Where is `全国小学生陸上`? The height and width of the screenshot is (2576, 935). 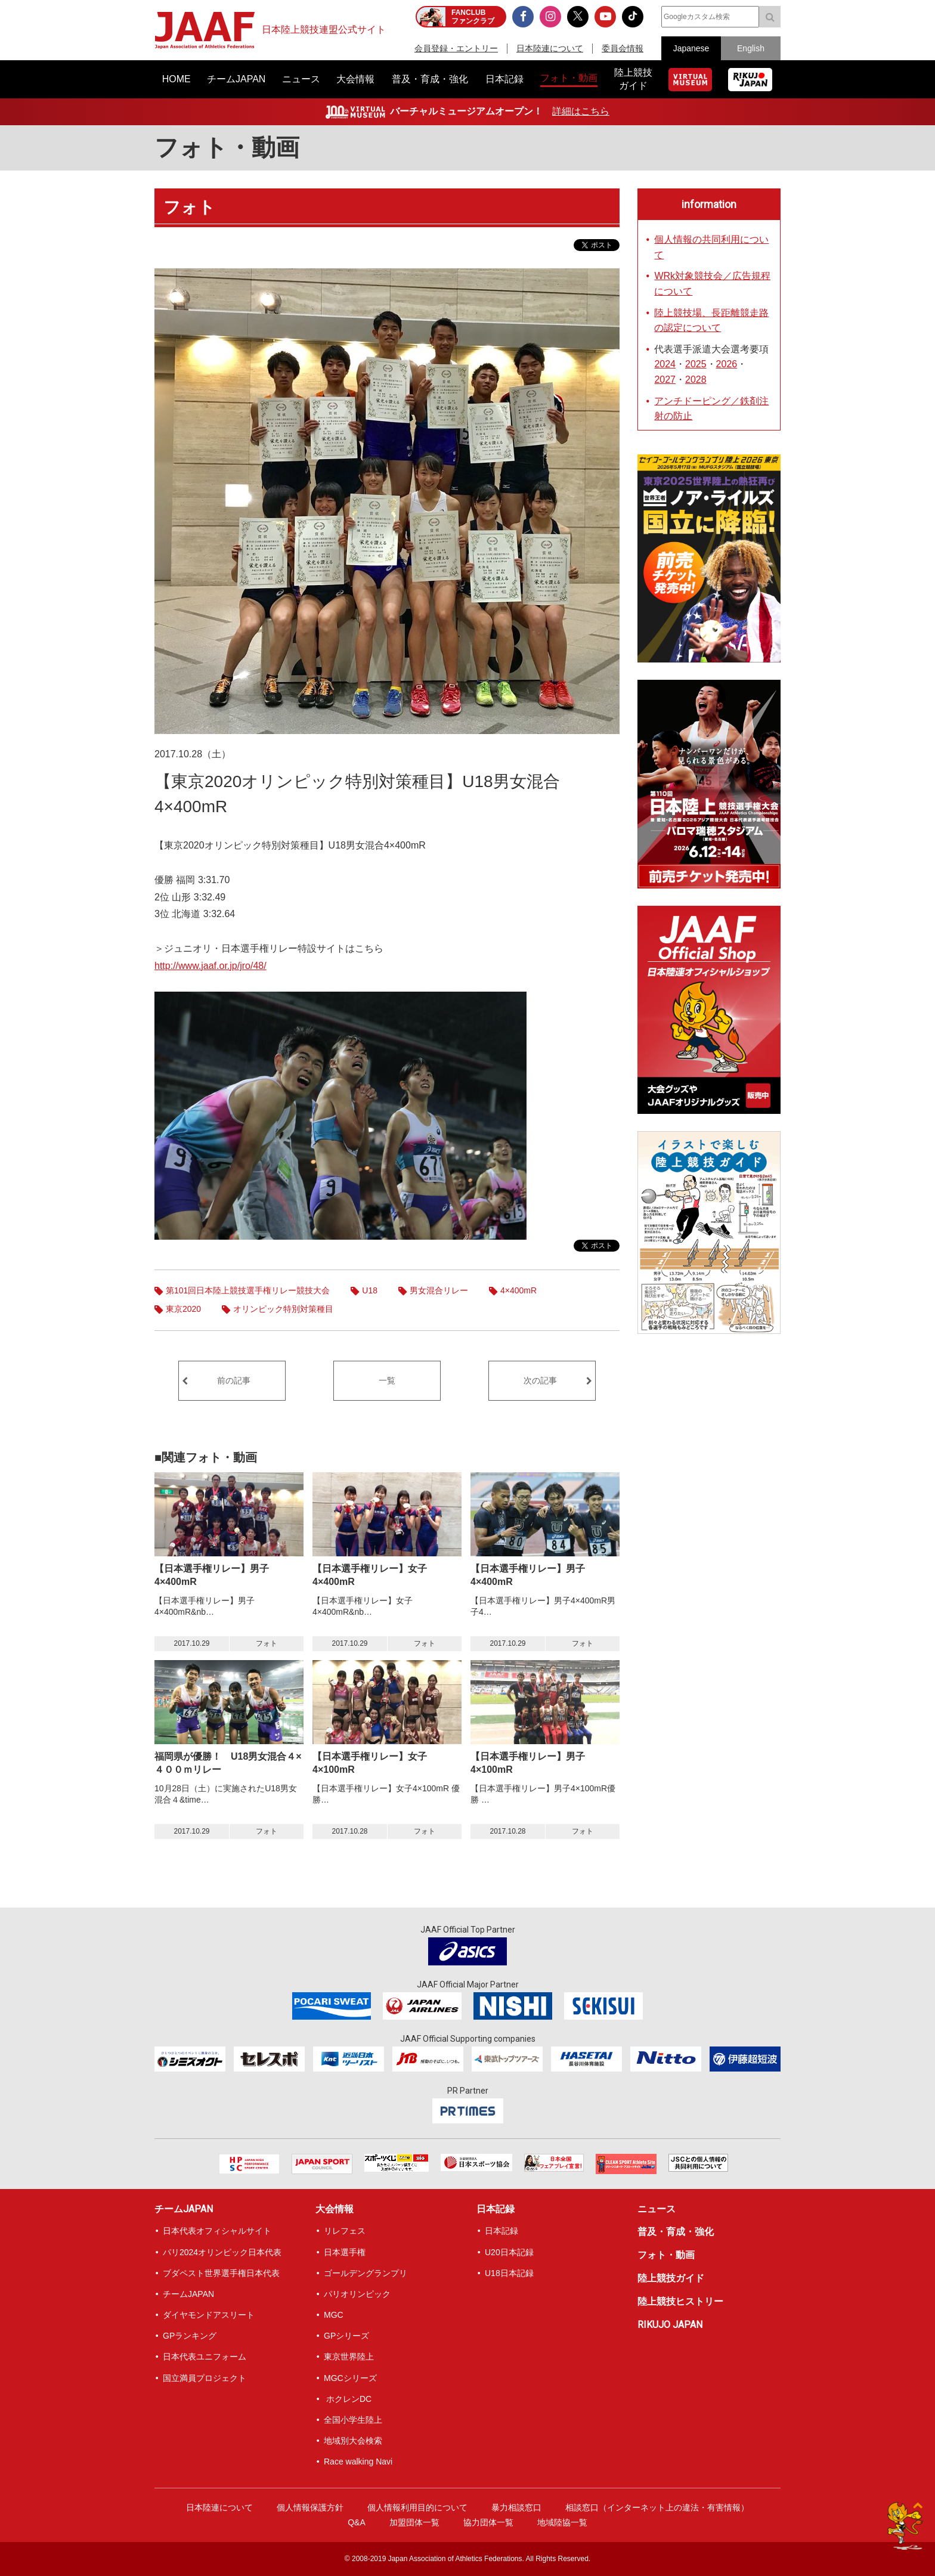
全国小学生陸上 is located at coordinates (353, 2420).